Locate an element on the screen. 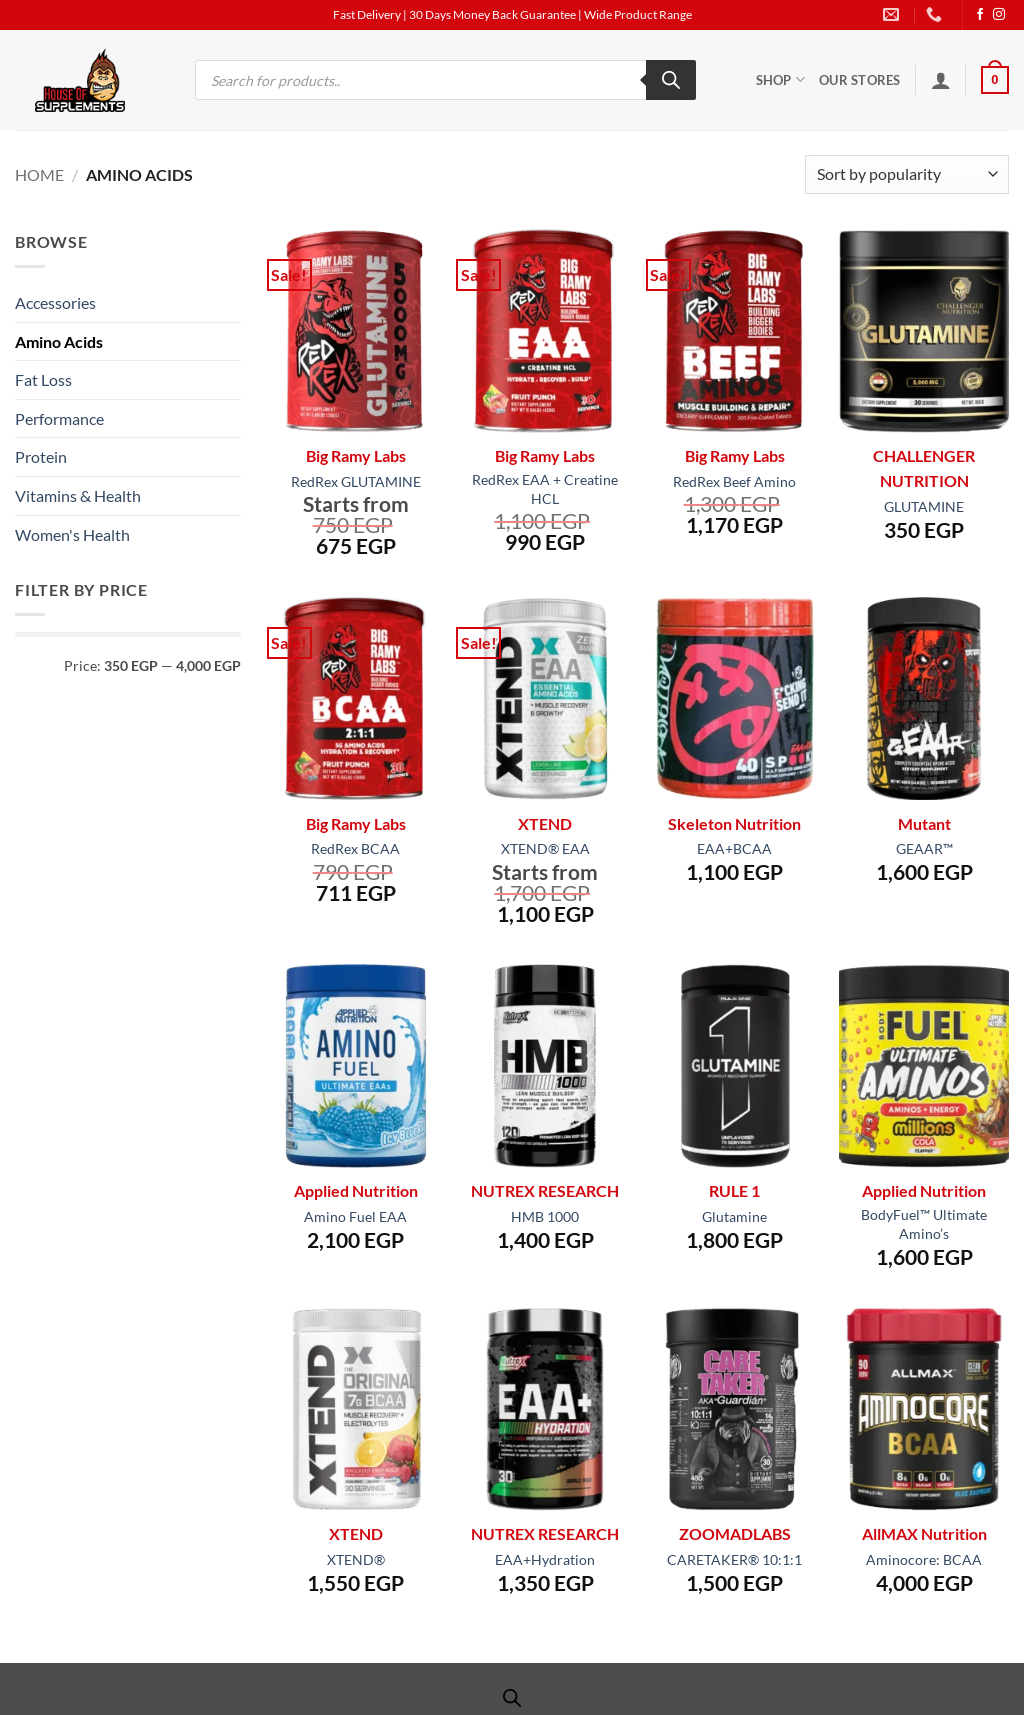 The width and height of the screenshot is (1024, 1715). GLUTAMINE is located at coordinates (924, 506).